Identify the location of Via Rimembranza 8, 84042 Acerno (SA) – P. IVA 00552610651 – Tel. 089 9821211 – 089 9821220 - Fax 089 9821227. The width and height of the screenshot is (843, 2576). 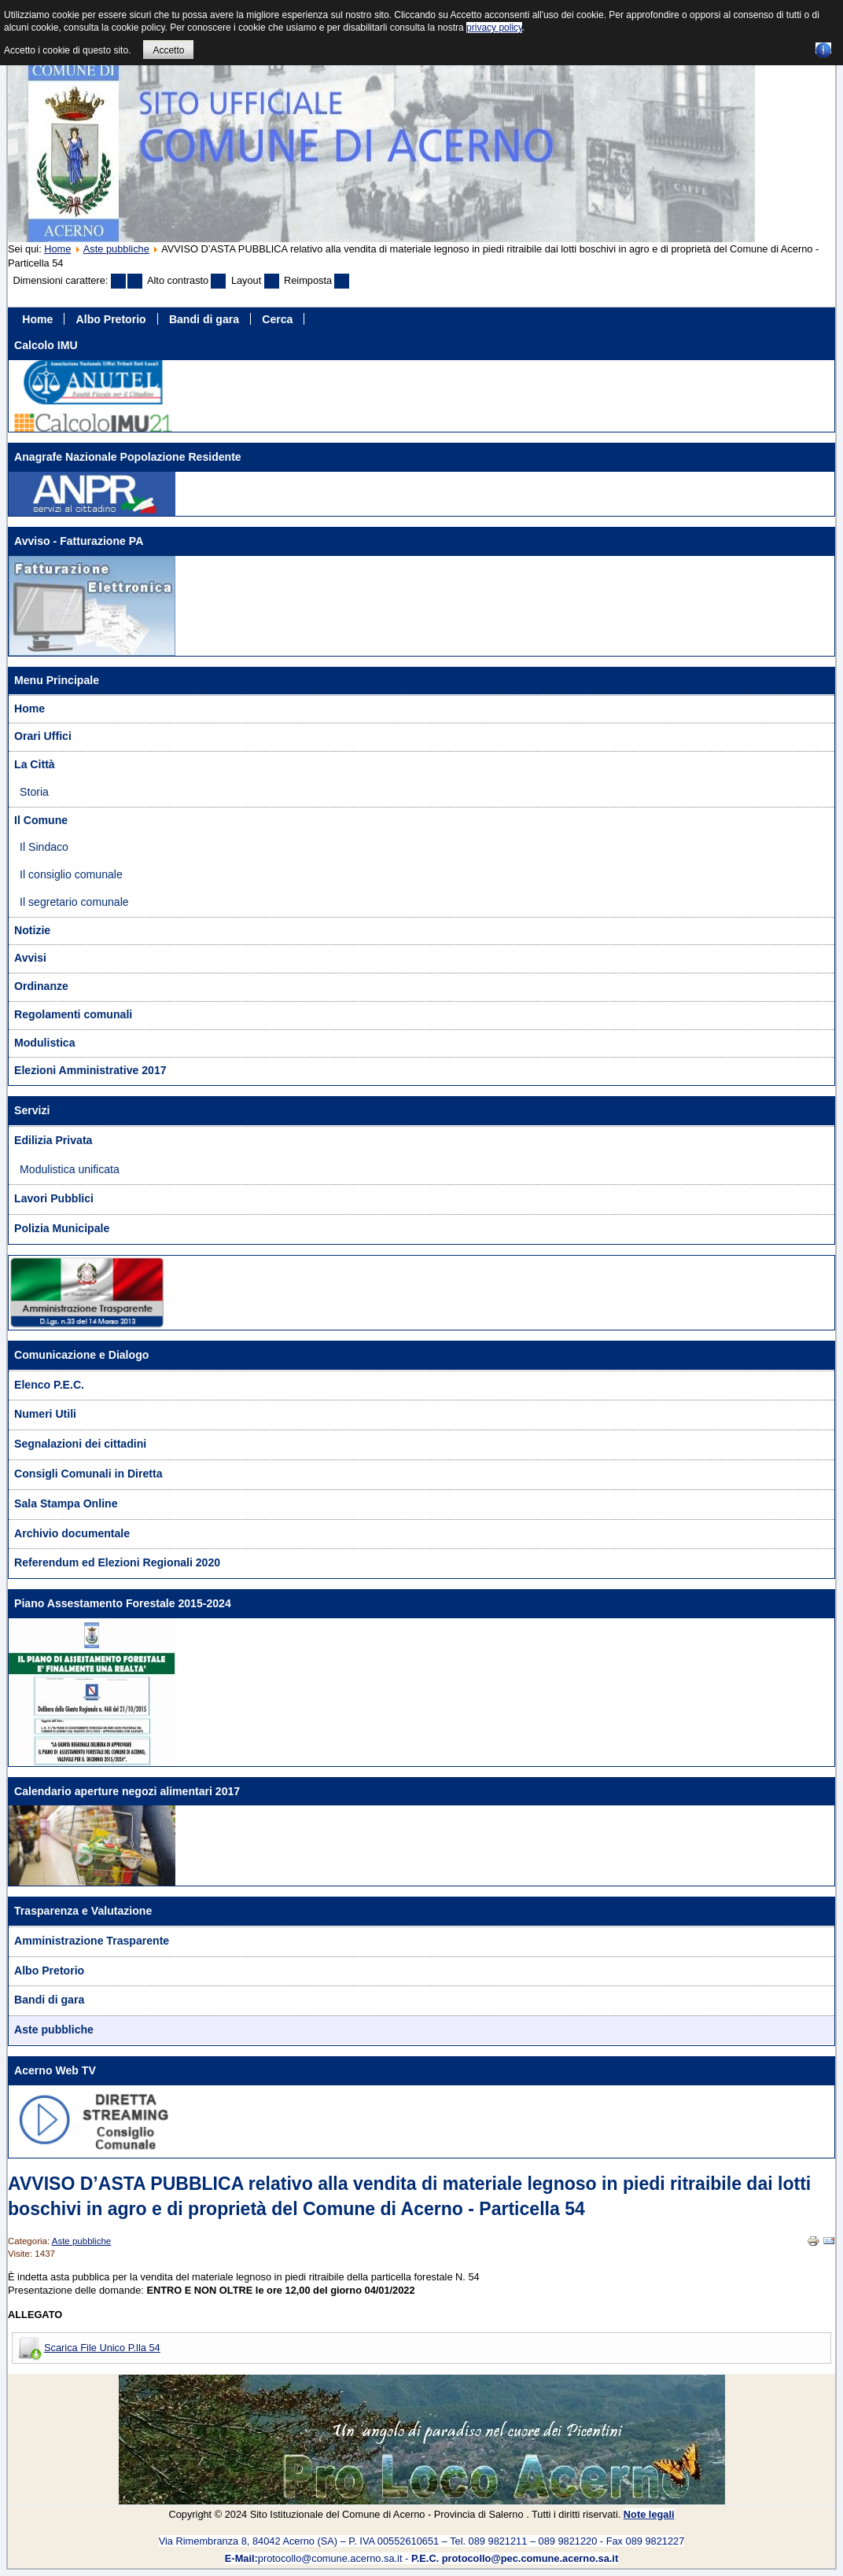
(422, 2541).